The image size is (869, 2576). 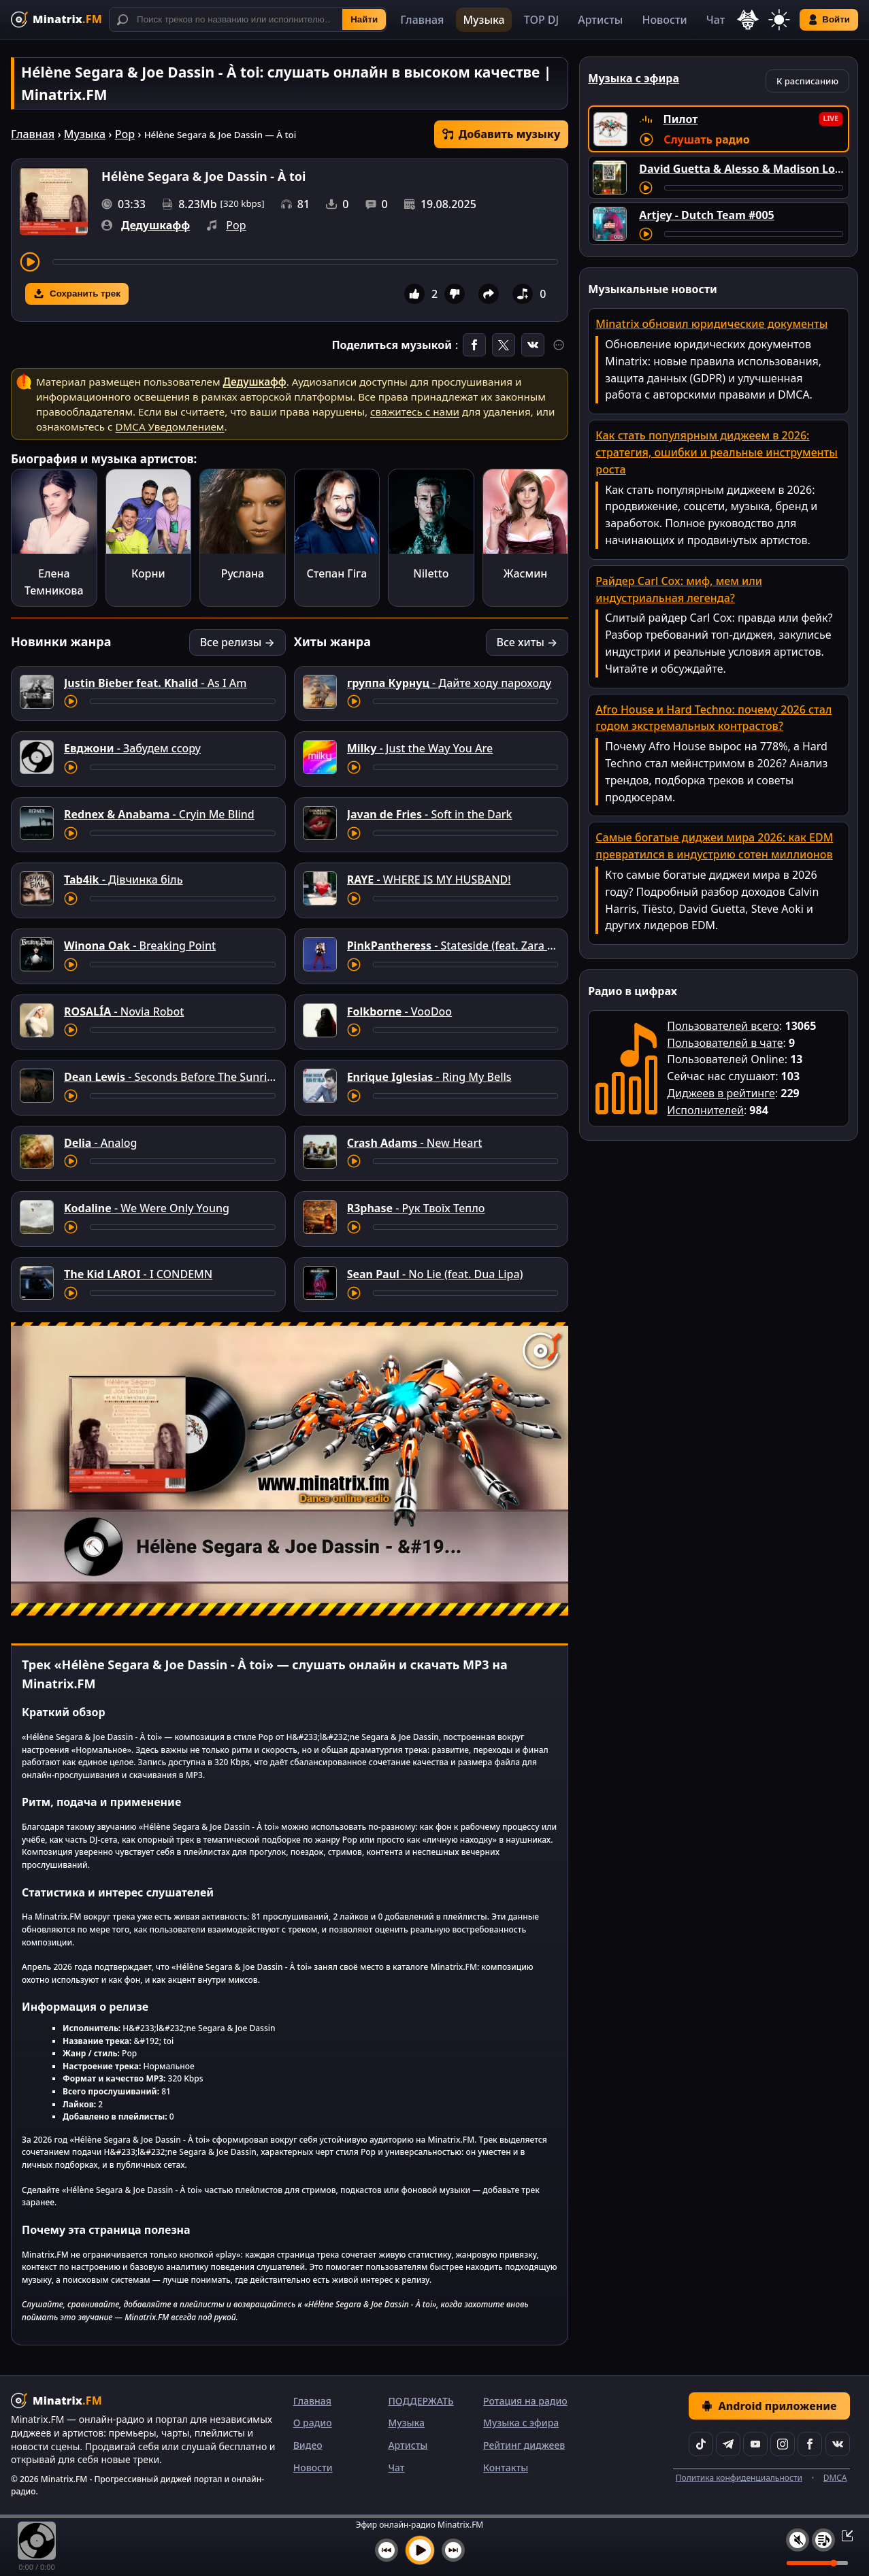 I want to click on Главная, so click(x=422, y=19).